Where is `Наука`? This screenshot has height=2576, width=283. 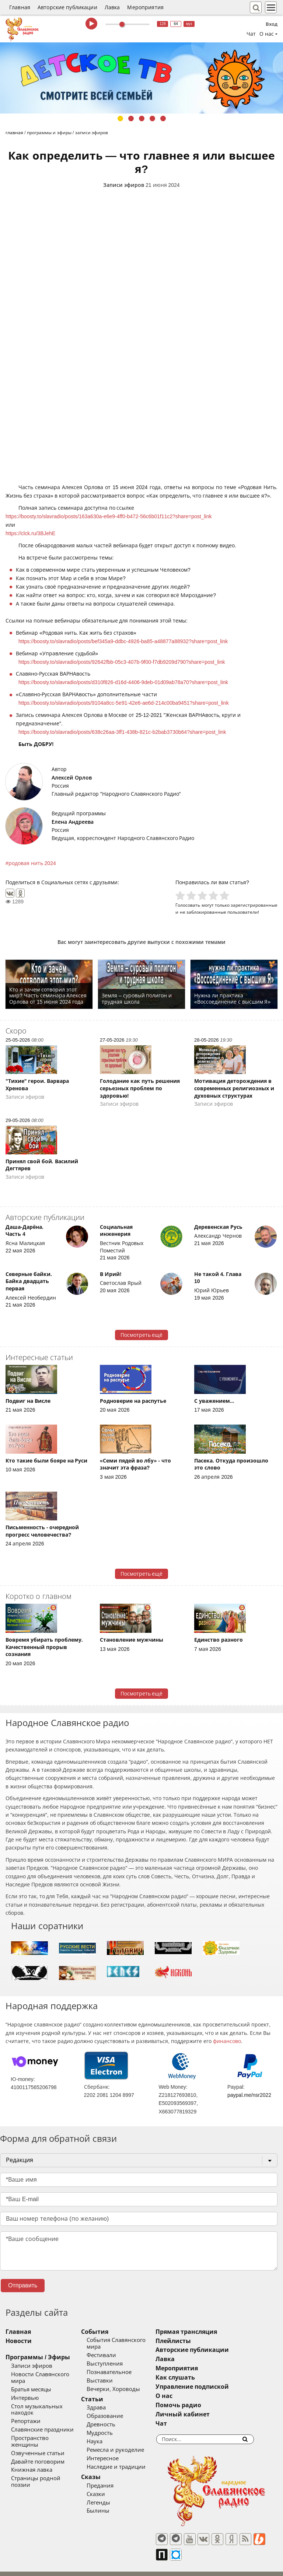 Наука is located at coordinates (105, 2435).